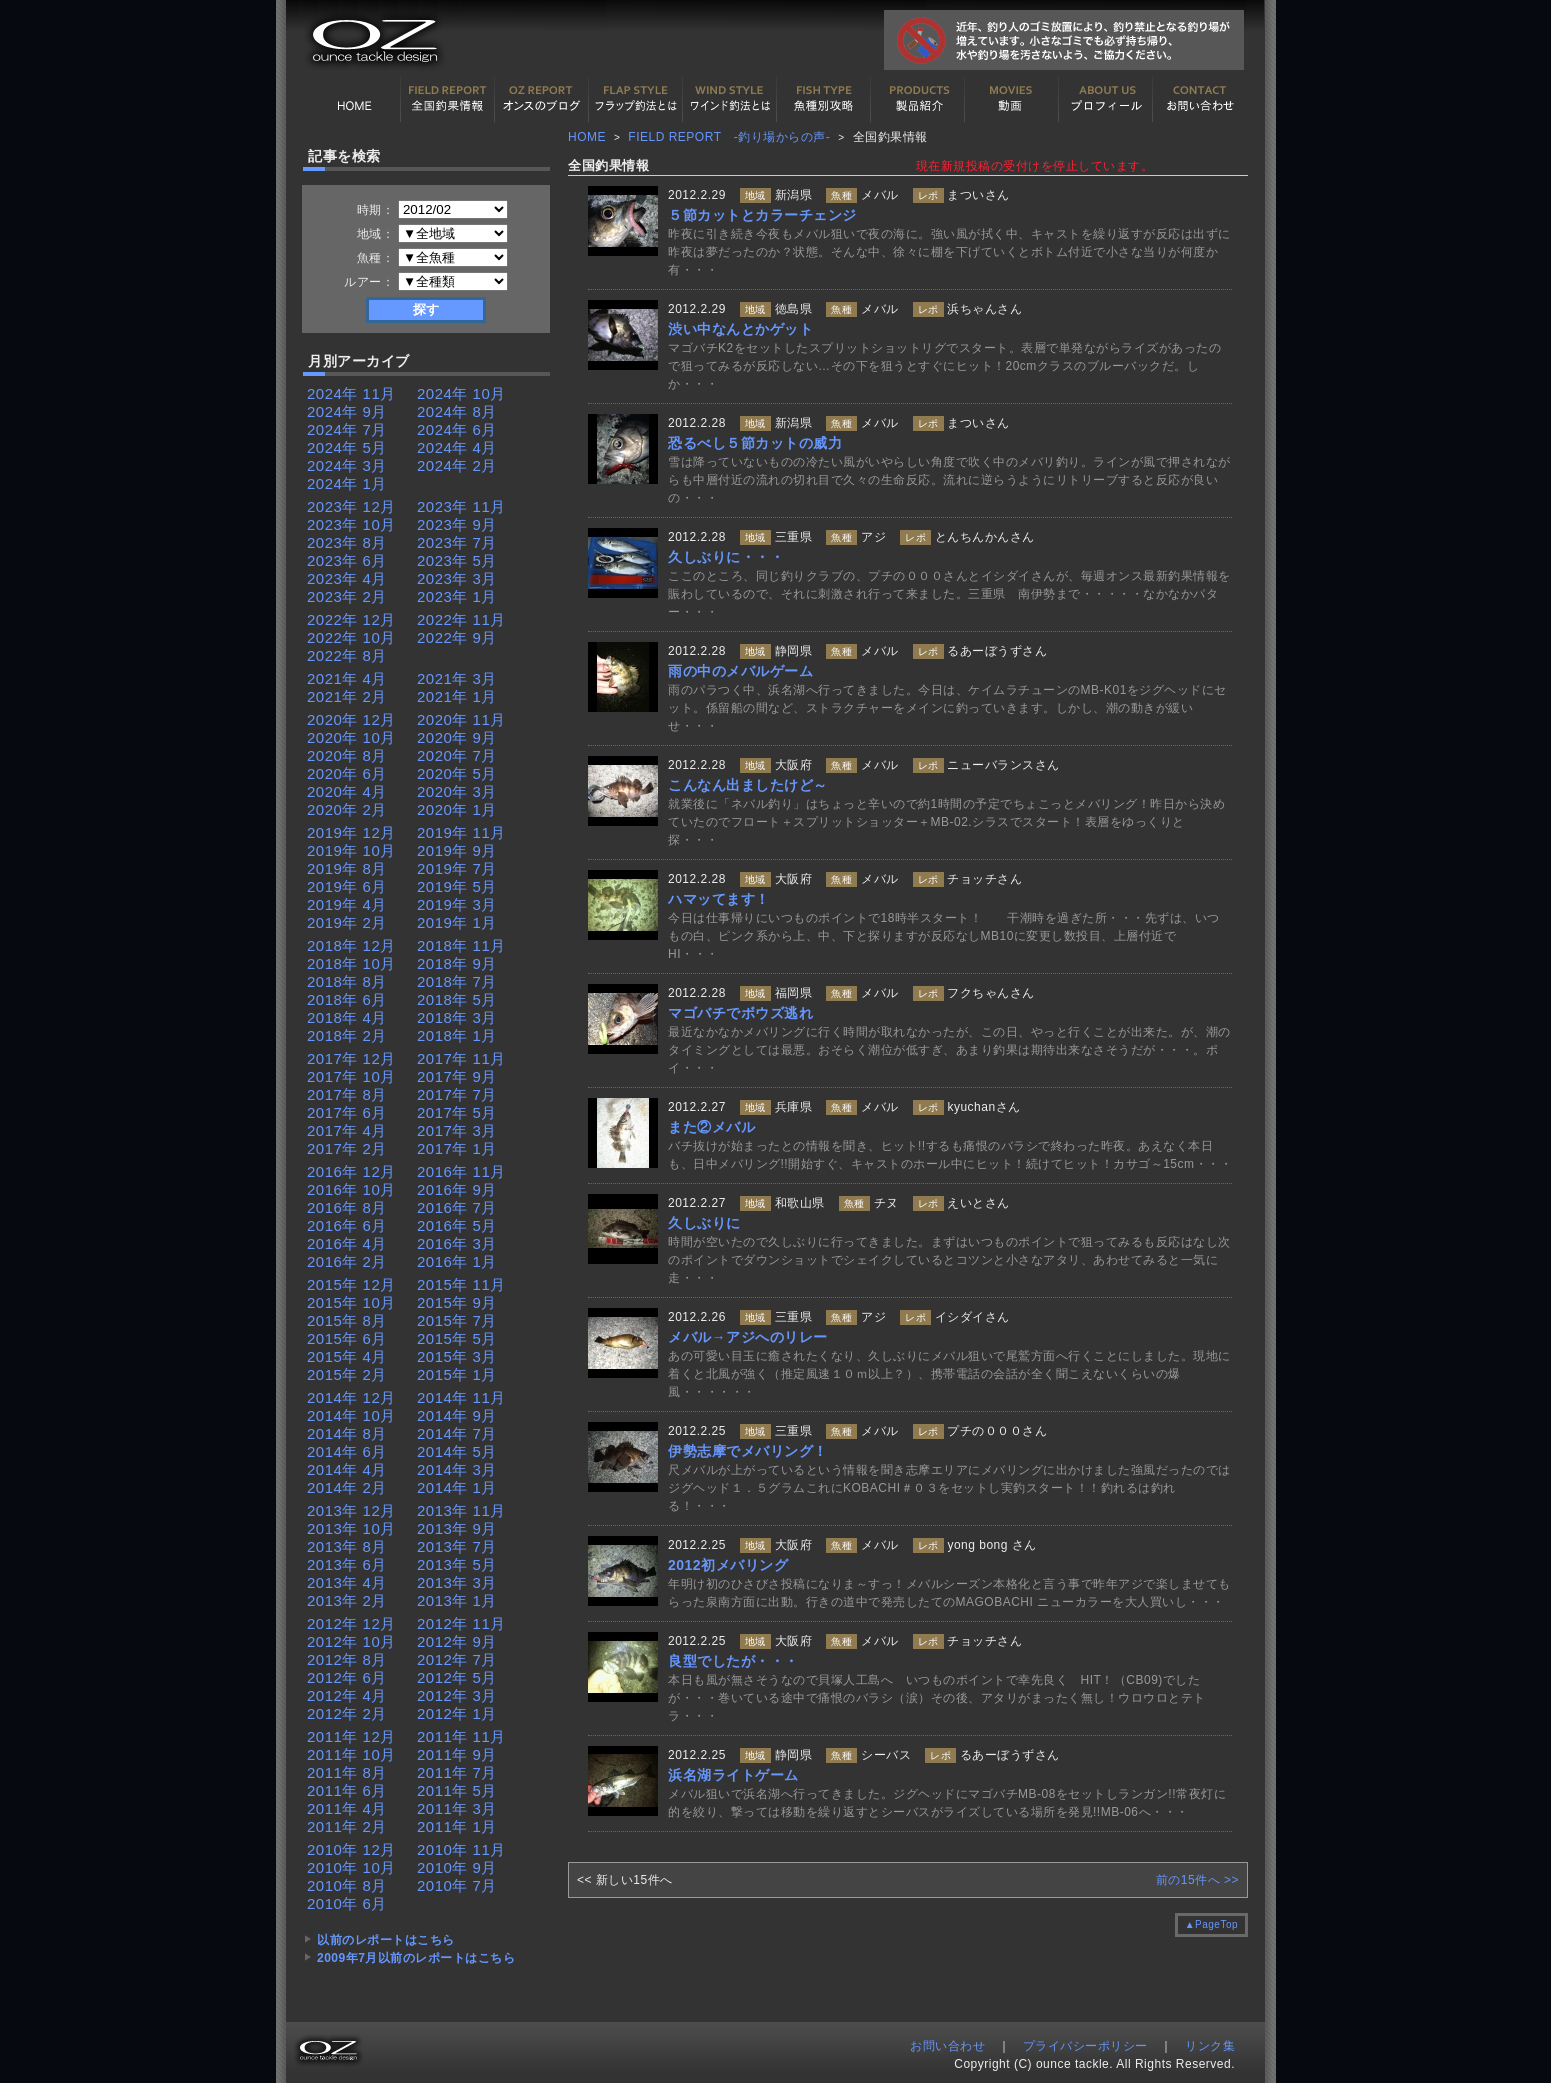 This screenshot has width=1551, height=2083. I want to click on 2017年 5月, so click(457, 1112).